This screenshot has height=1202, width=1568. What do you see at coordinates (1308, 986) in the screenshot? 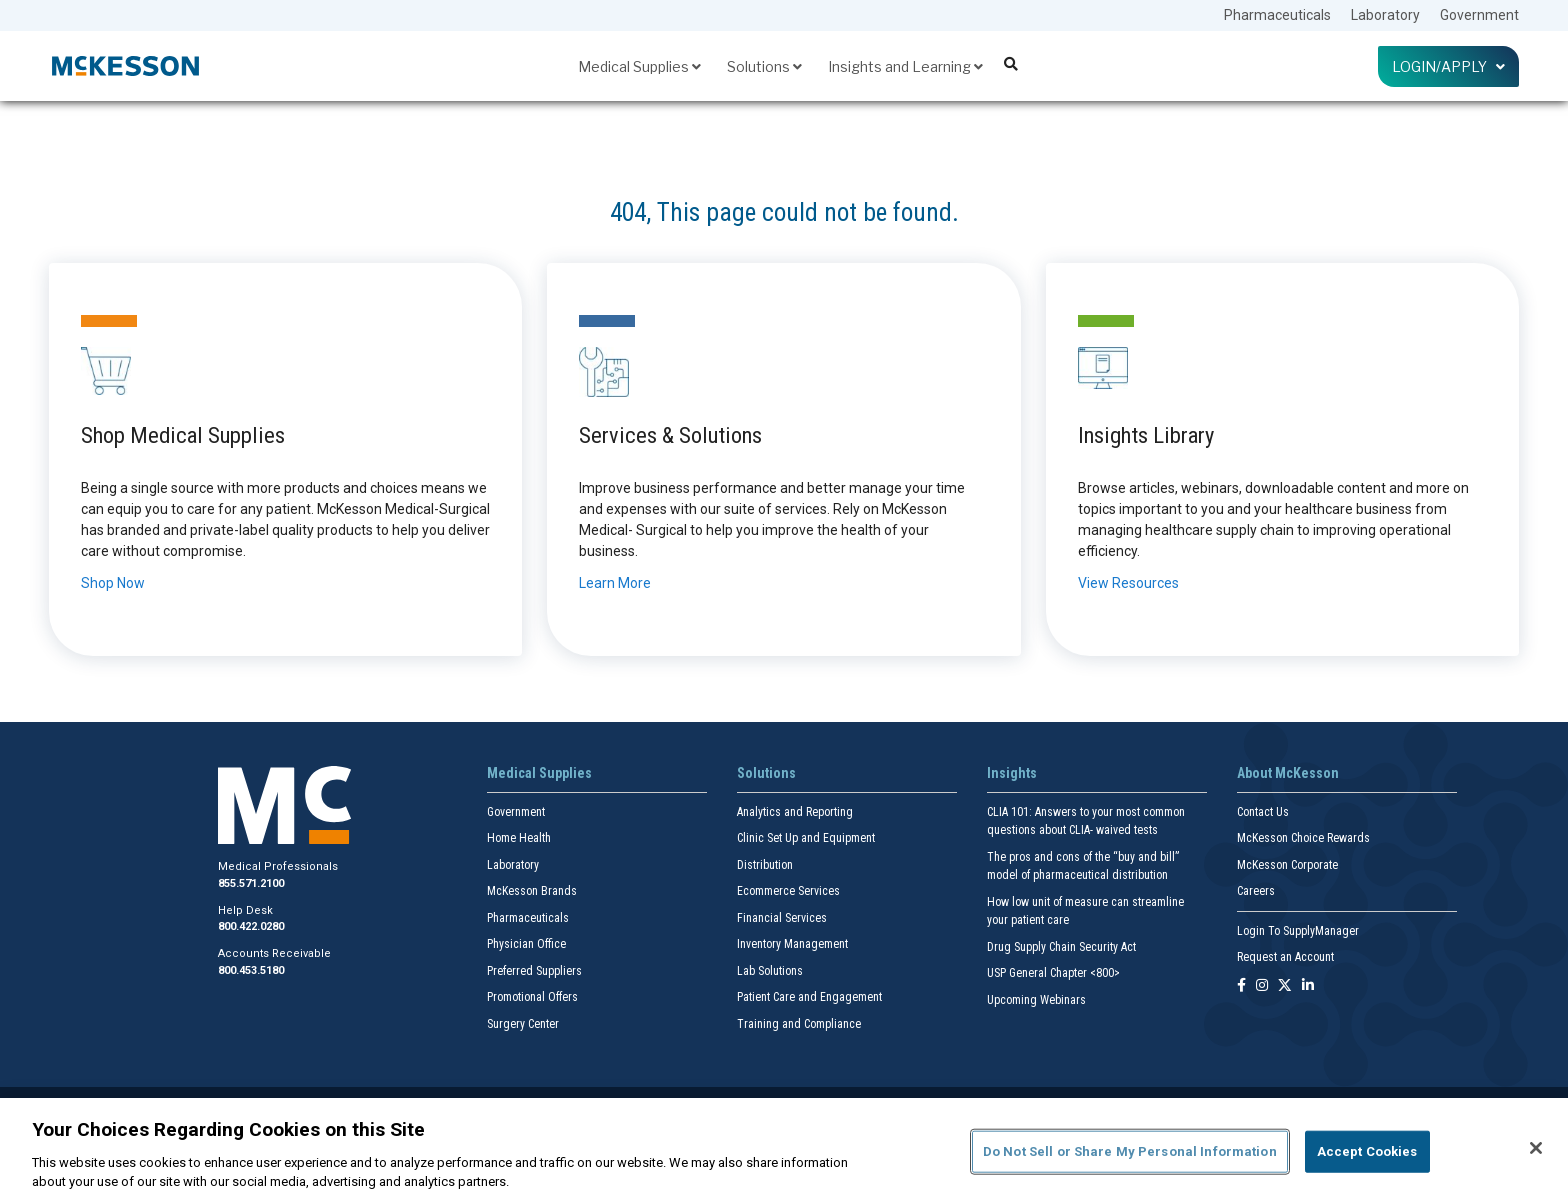
I see `[Follow us on Linkedin]` at bounding box center [1308, 986].